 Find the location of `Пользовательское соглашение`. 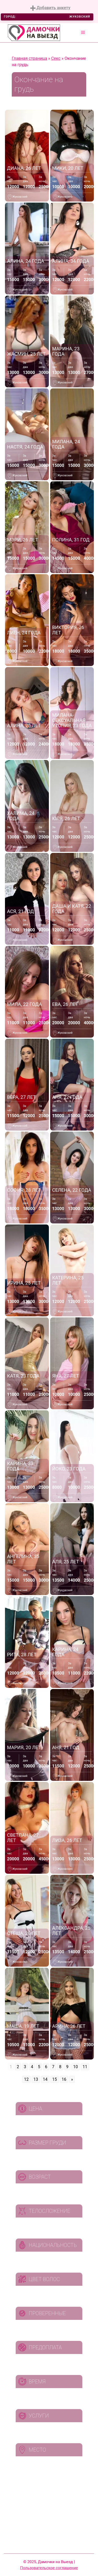

Пользовательское соглашение is located at coordinates (49, 2568).